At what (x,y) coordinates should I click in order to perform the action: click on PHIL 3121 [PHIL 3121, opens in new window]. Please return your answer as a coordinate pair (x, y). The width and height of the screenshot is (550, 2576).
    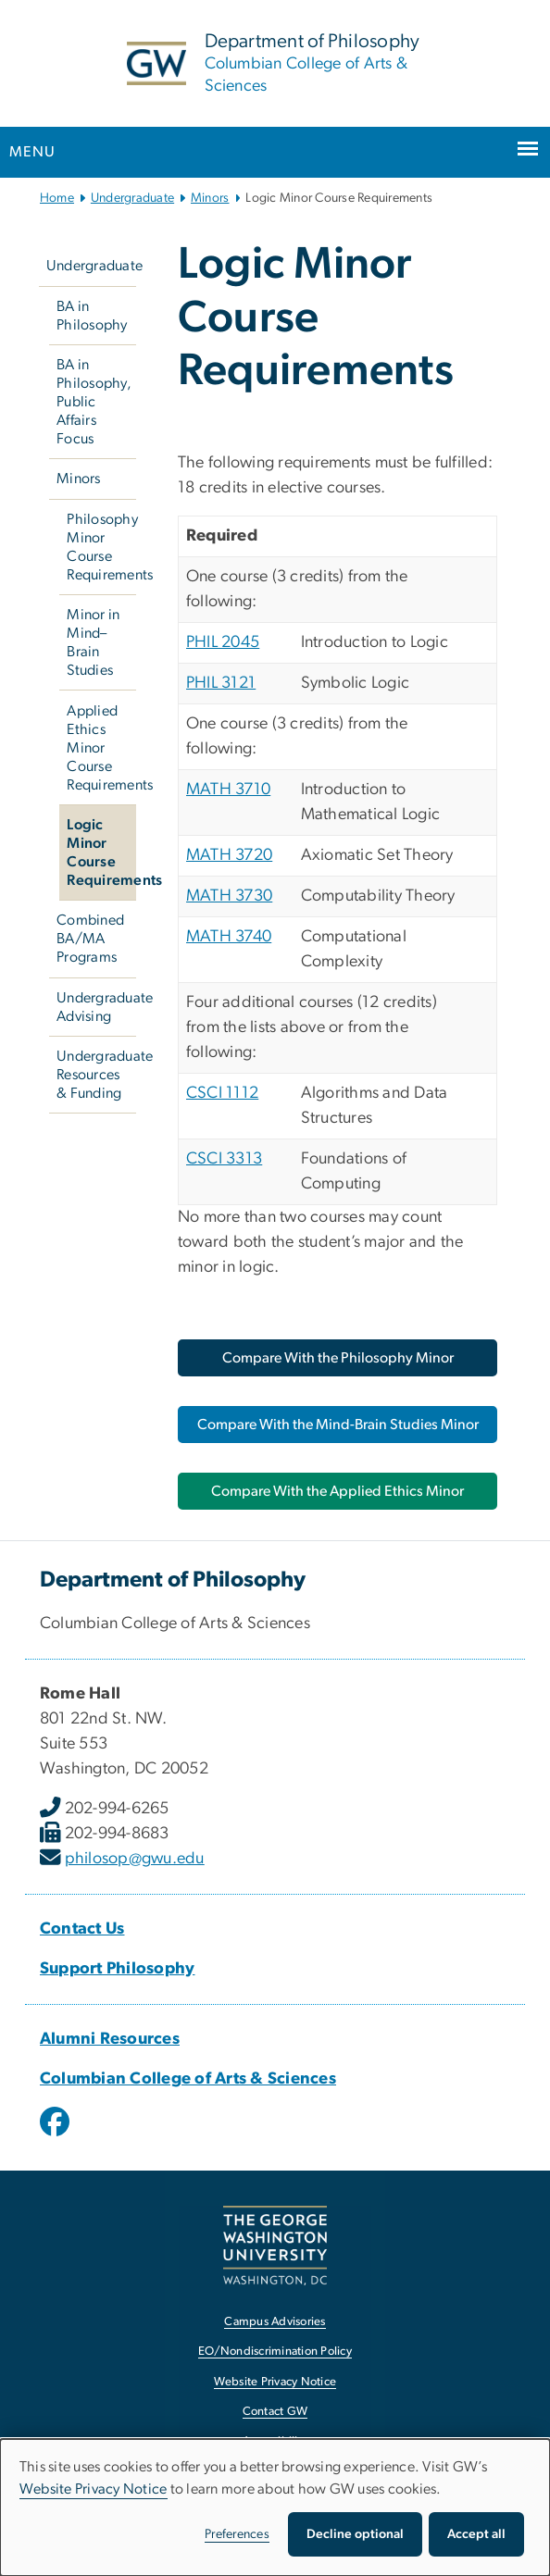
    Looking at the image, I should click on (221, 683).